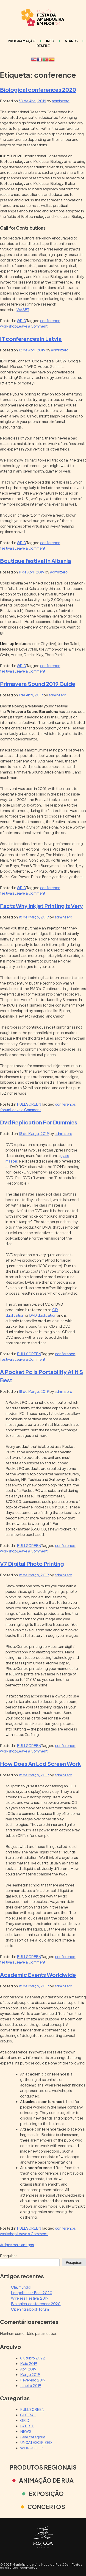 The width and height of the screenshot is (86, 2576). I want to click on Opening a book forum, so click(30, 2309).